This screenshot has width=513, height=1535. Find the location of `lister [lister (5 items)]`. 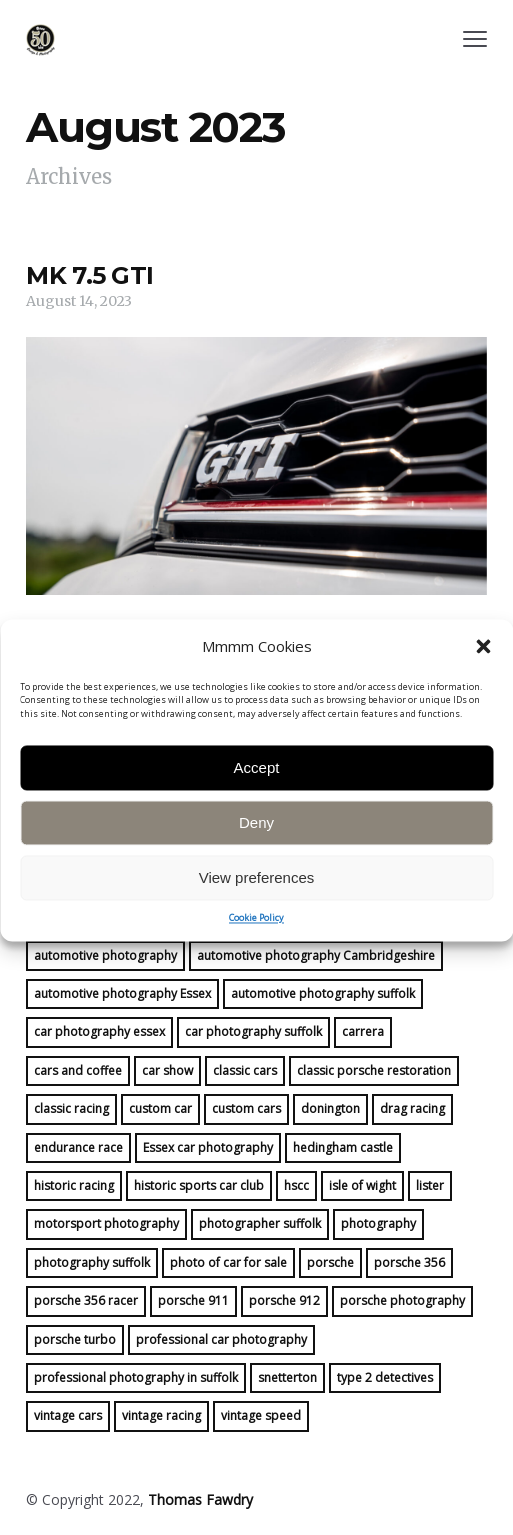

lister [lister (5 items)] is located at coordinates (430, 1185).